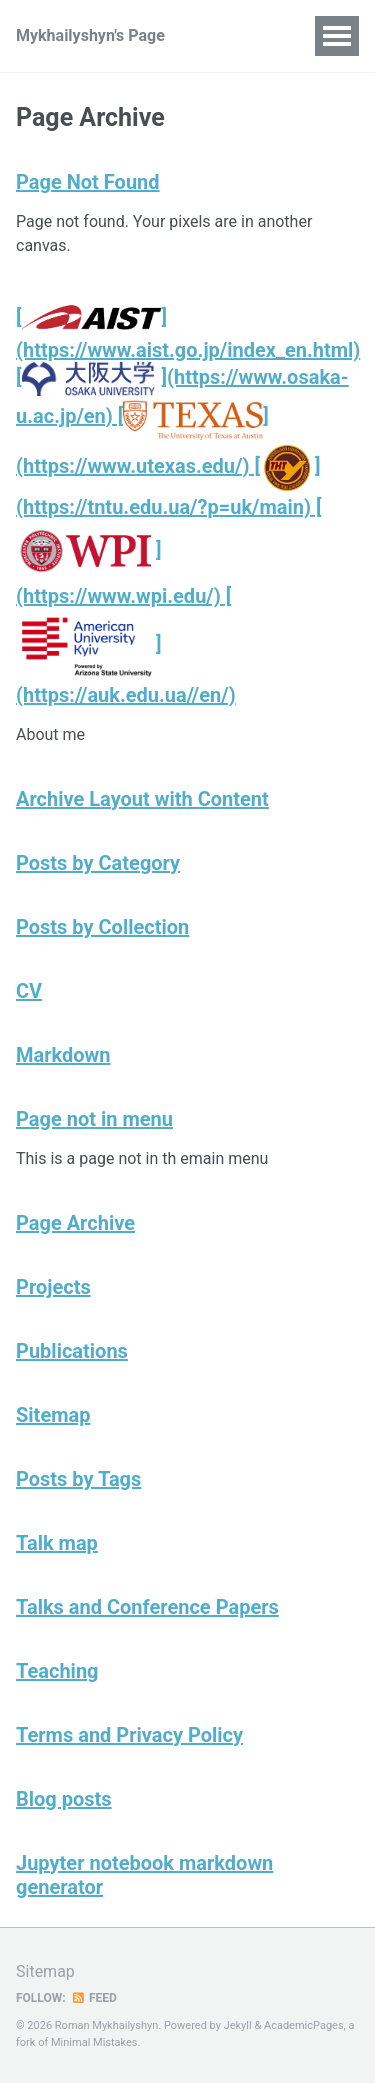  What do you see at coordinates (129, 1735) in the screenshot?
I see `Terms and Privacy Policy` at bounding box center [129, 1735].